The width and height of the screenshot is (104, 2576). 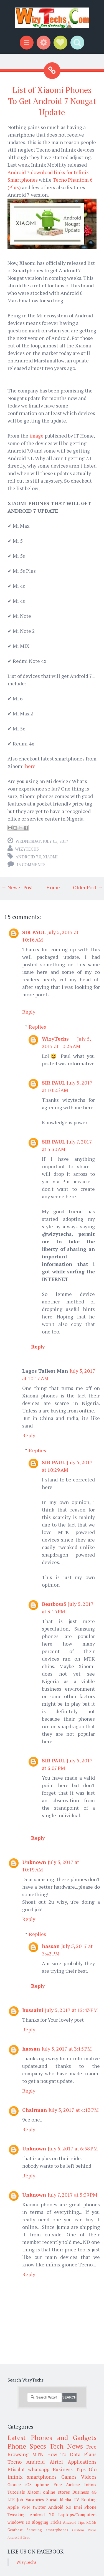 What do you see at coordinates (89, 2499) in the screenshot?
I see `Rooting` at bounding box center [89, 2499].